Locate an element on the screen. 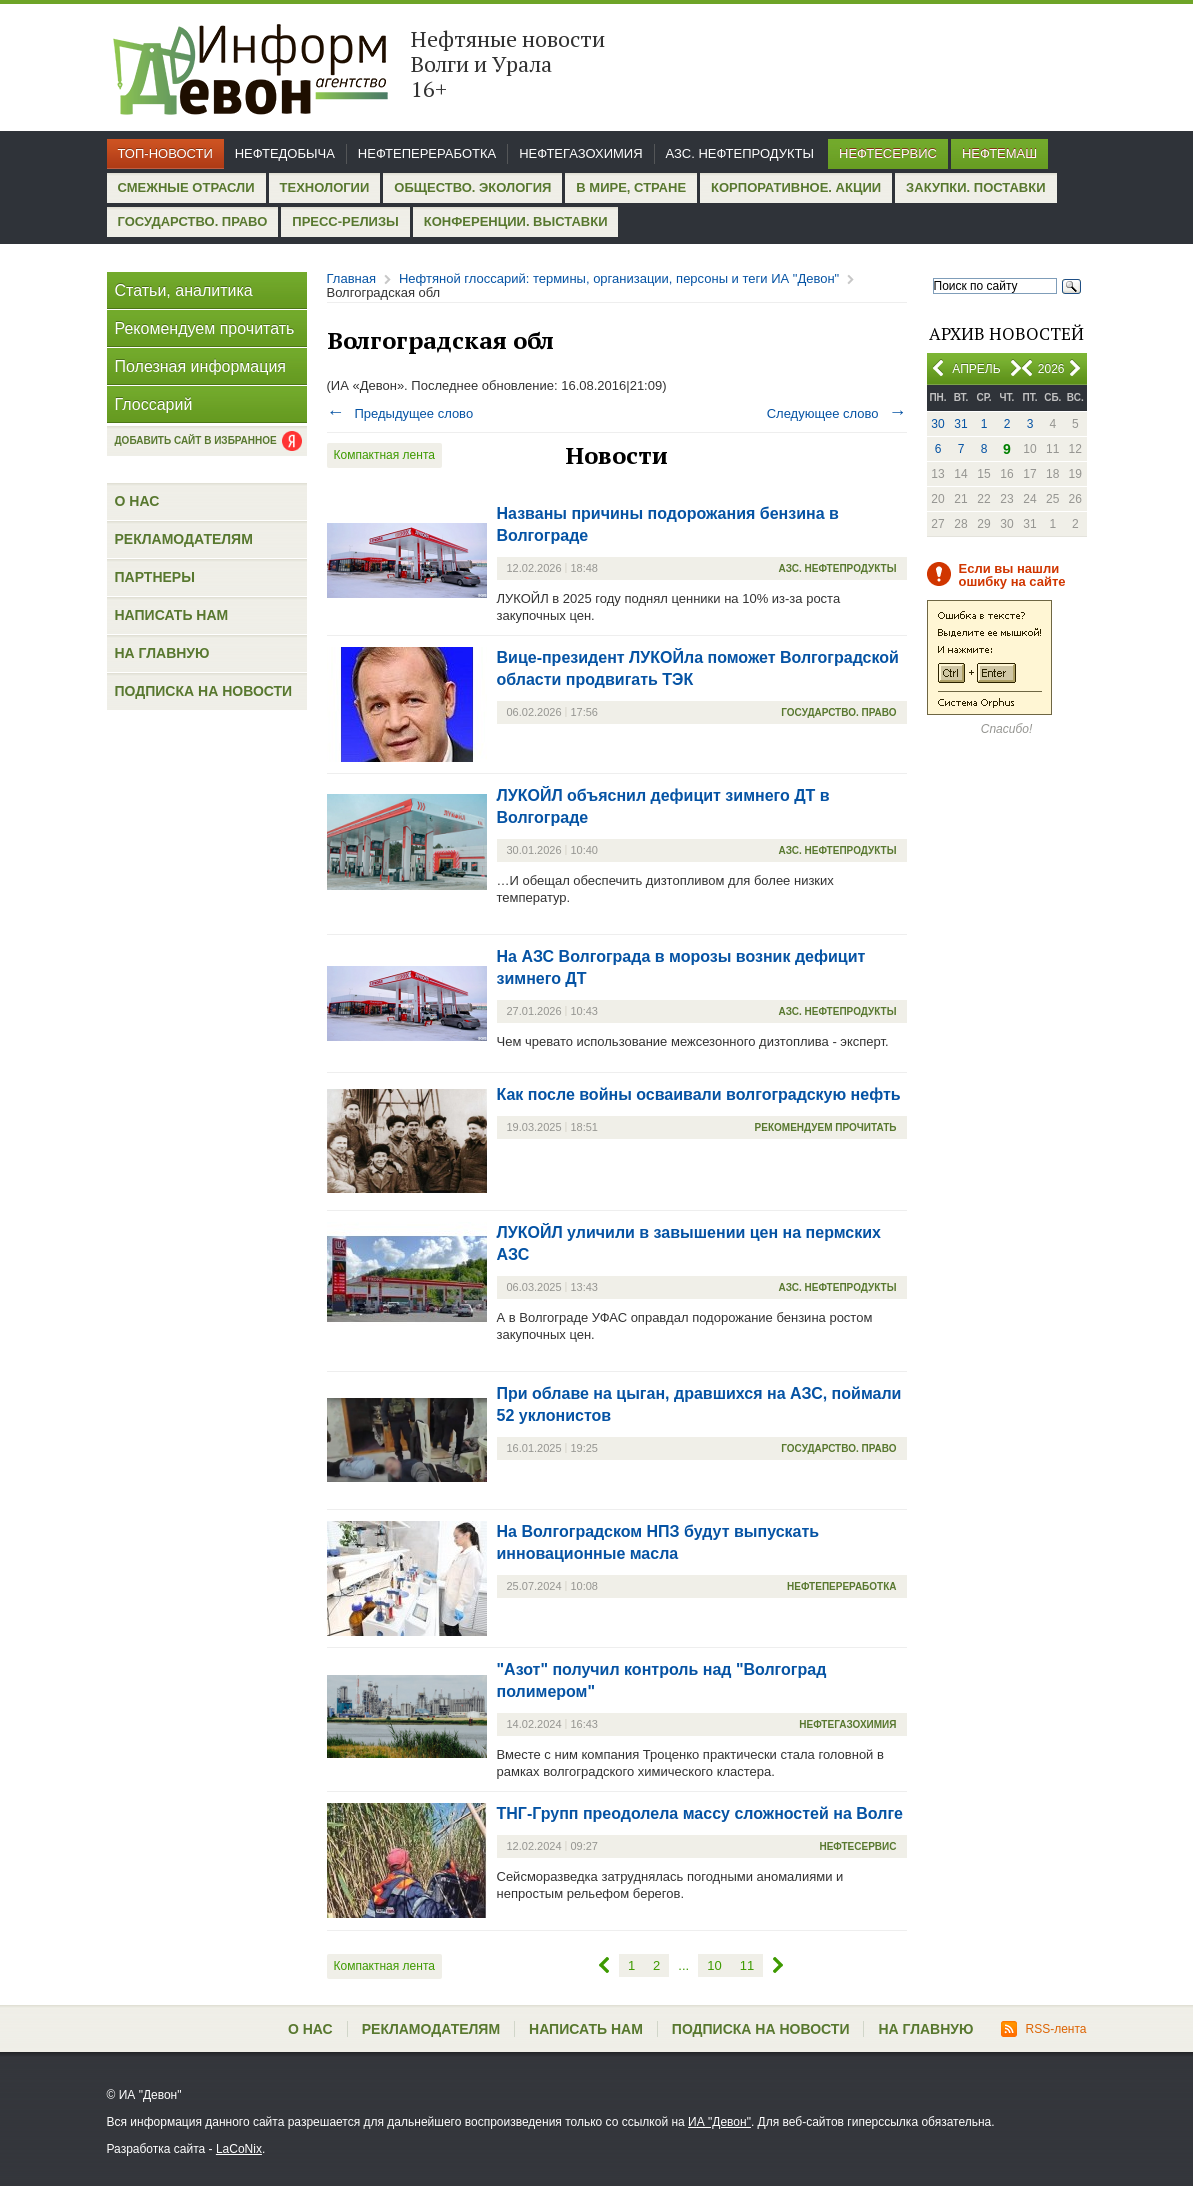 This screenshot has height=2186, width=1193. 31 is located at coordinates (960, 424).